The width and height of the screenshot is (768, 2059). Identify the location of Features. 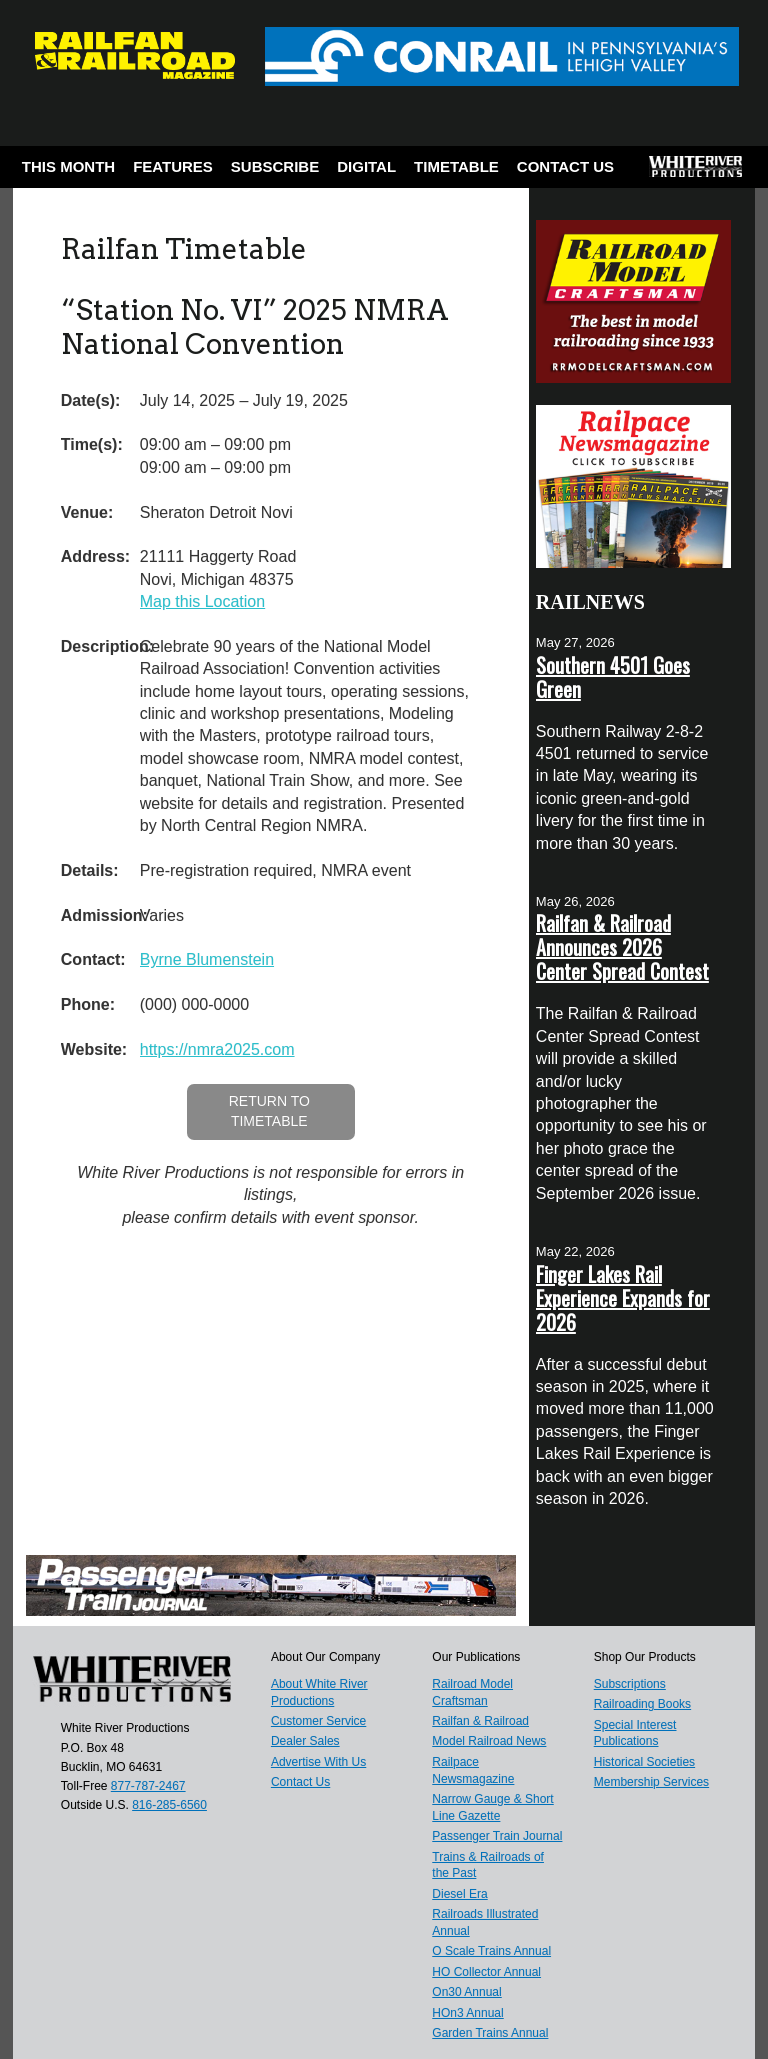
(173, 166).